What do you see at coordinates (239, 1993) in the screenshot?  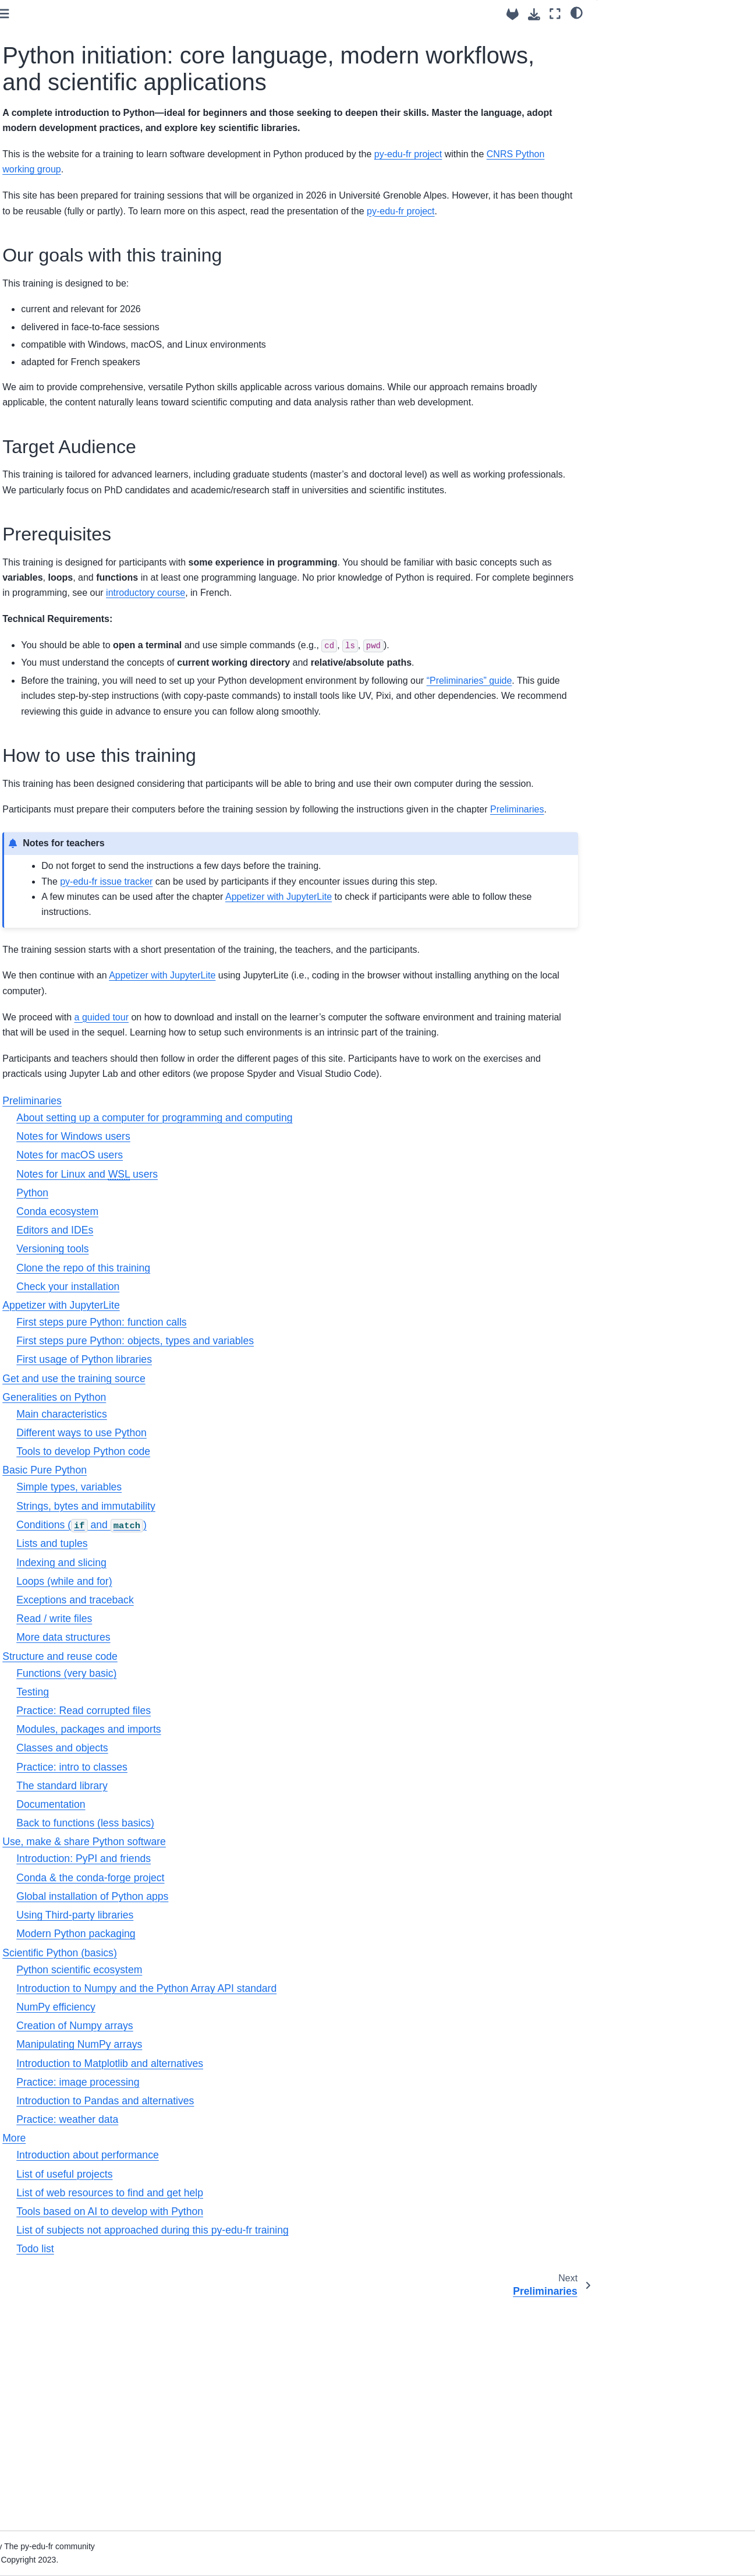 I see `Practice: intro to classes` at bounding box center [239, 1993].